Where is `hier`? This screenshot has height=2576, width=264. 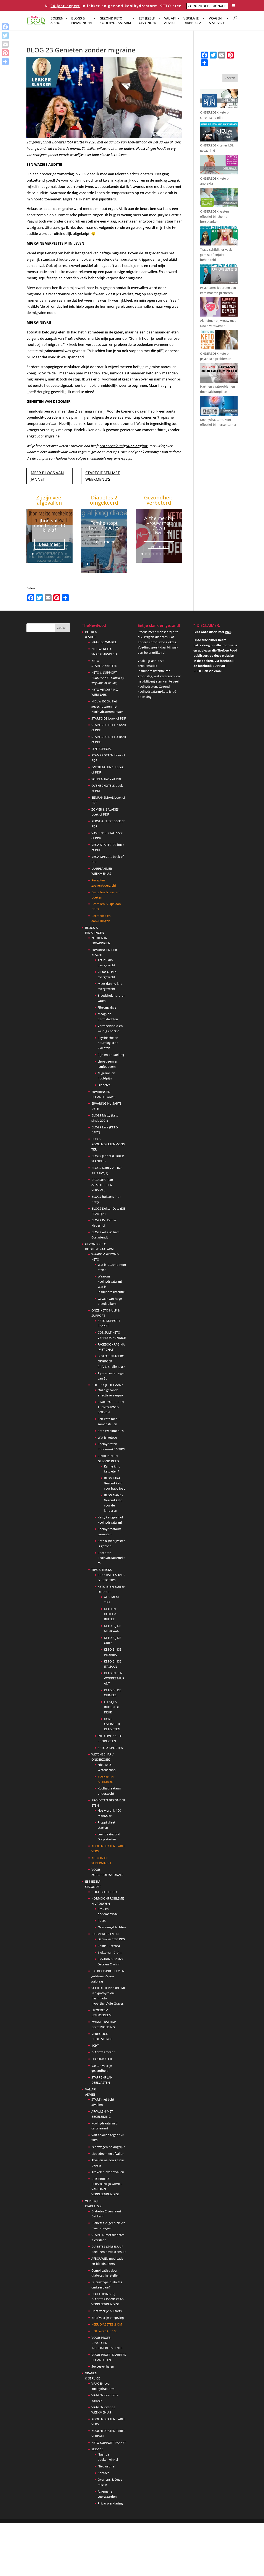
hier is located at coordinates (228, 632).